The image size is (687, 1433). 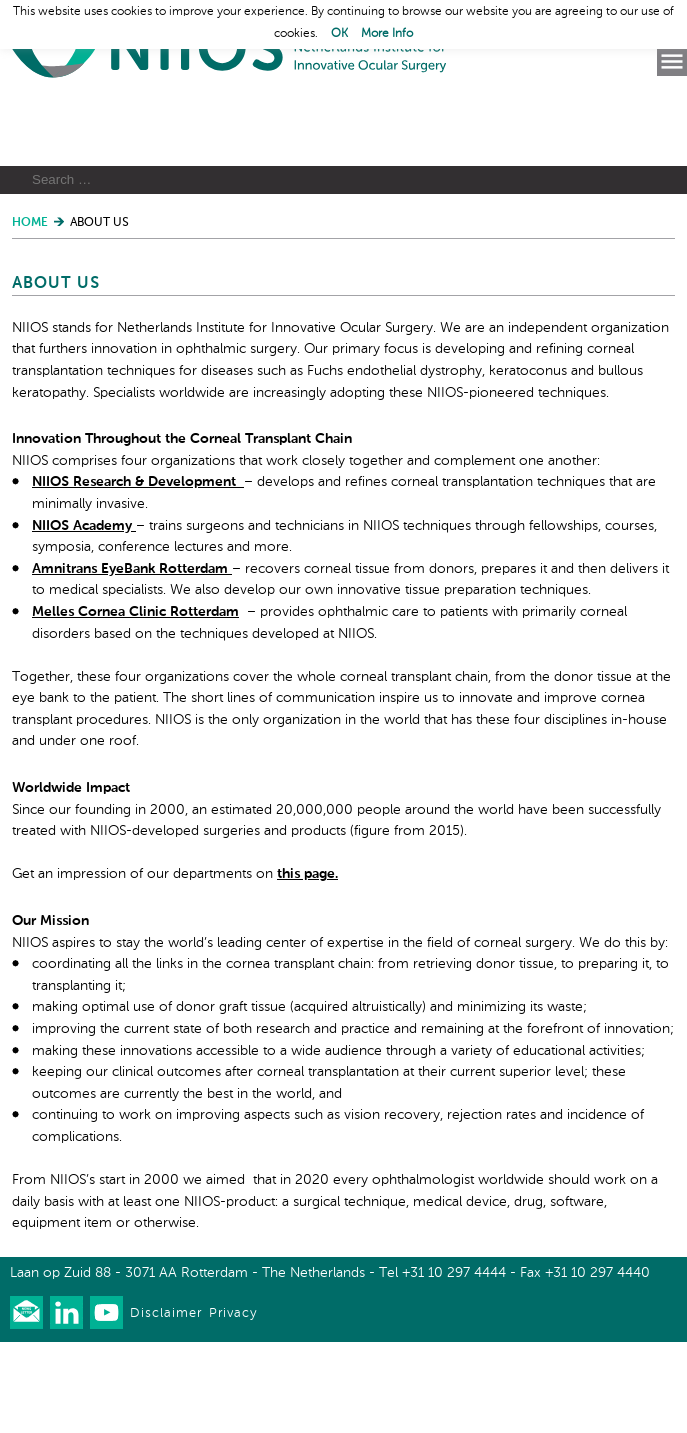 I want to click on NIIOS Academy, so click(x=84, y=616).